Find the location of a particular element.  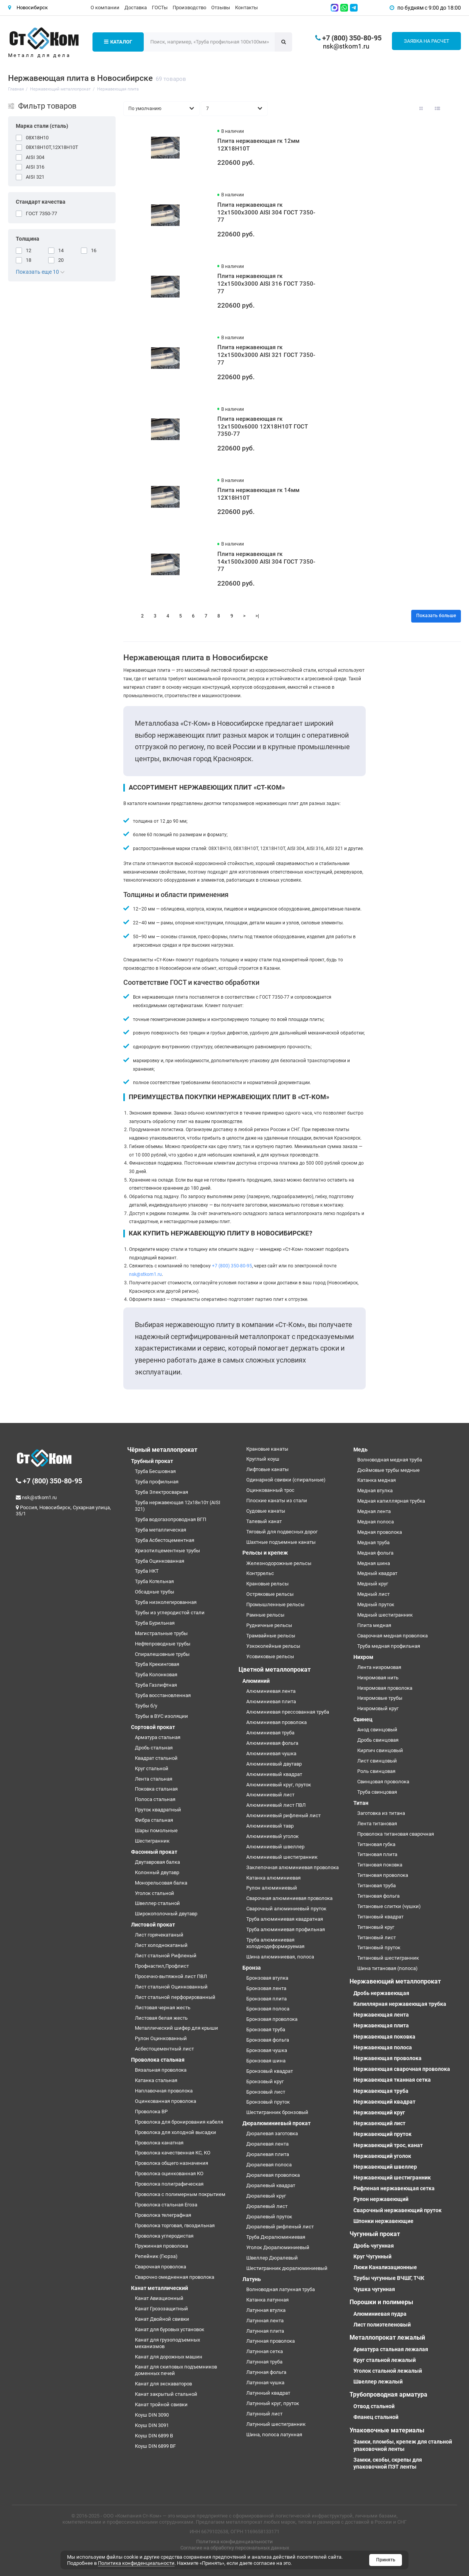

Титановая плита is located at coordinates (377, 1854).